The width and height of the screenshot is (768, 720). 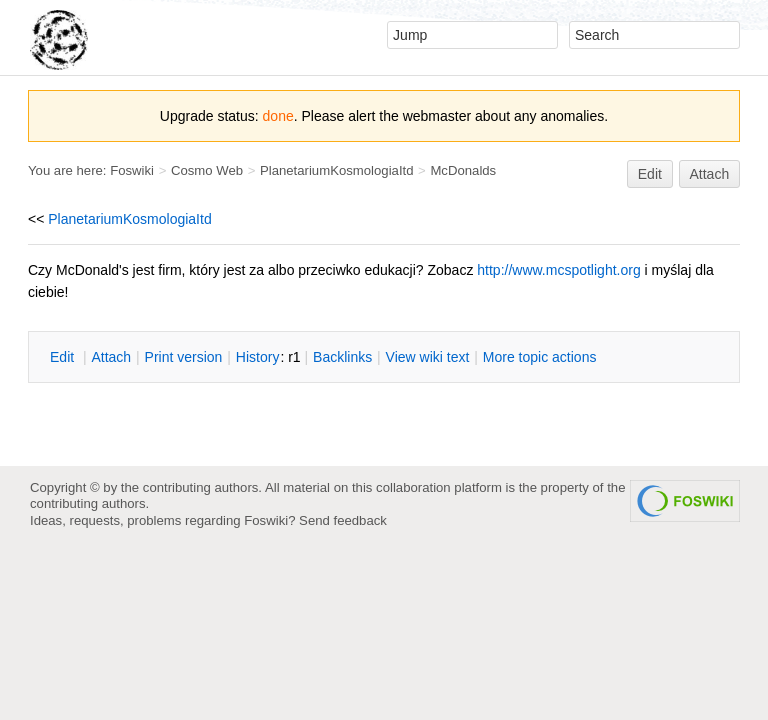 I want to click on http://www.mcspotlight.org, so click(x=558, y=270).